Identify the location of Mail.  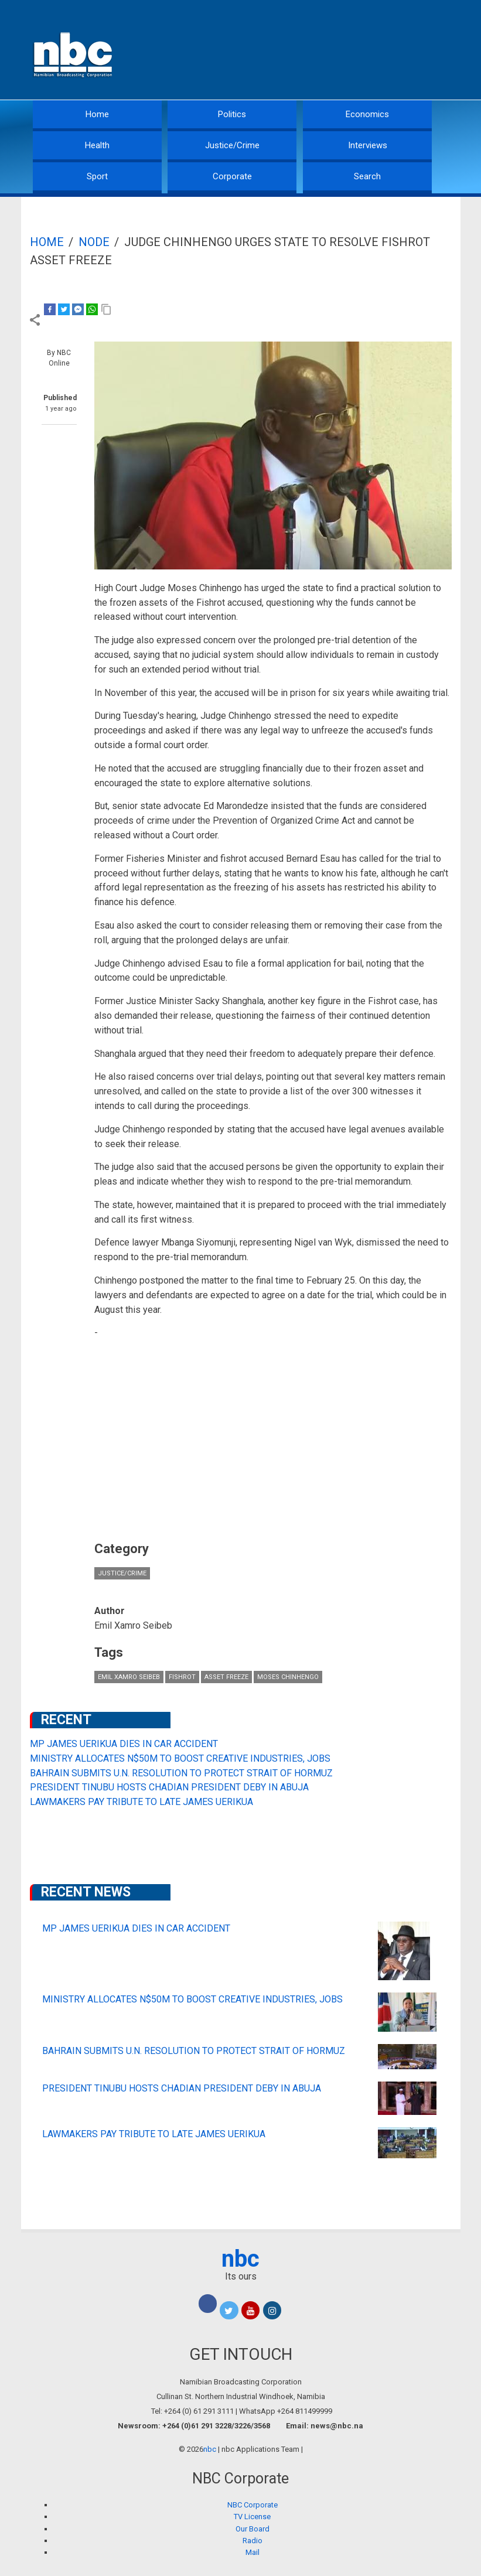
(252, 2552).